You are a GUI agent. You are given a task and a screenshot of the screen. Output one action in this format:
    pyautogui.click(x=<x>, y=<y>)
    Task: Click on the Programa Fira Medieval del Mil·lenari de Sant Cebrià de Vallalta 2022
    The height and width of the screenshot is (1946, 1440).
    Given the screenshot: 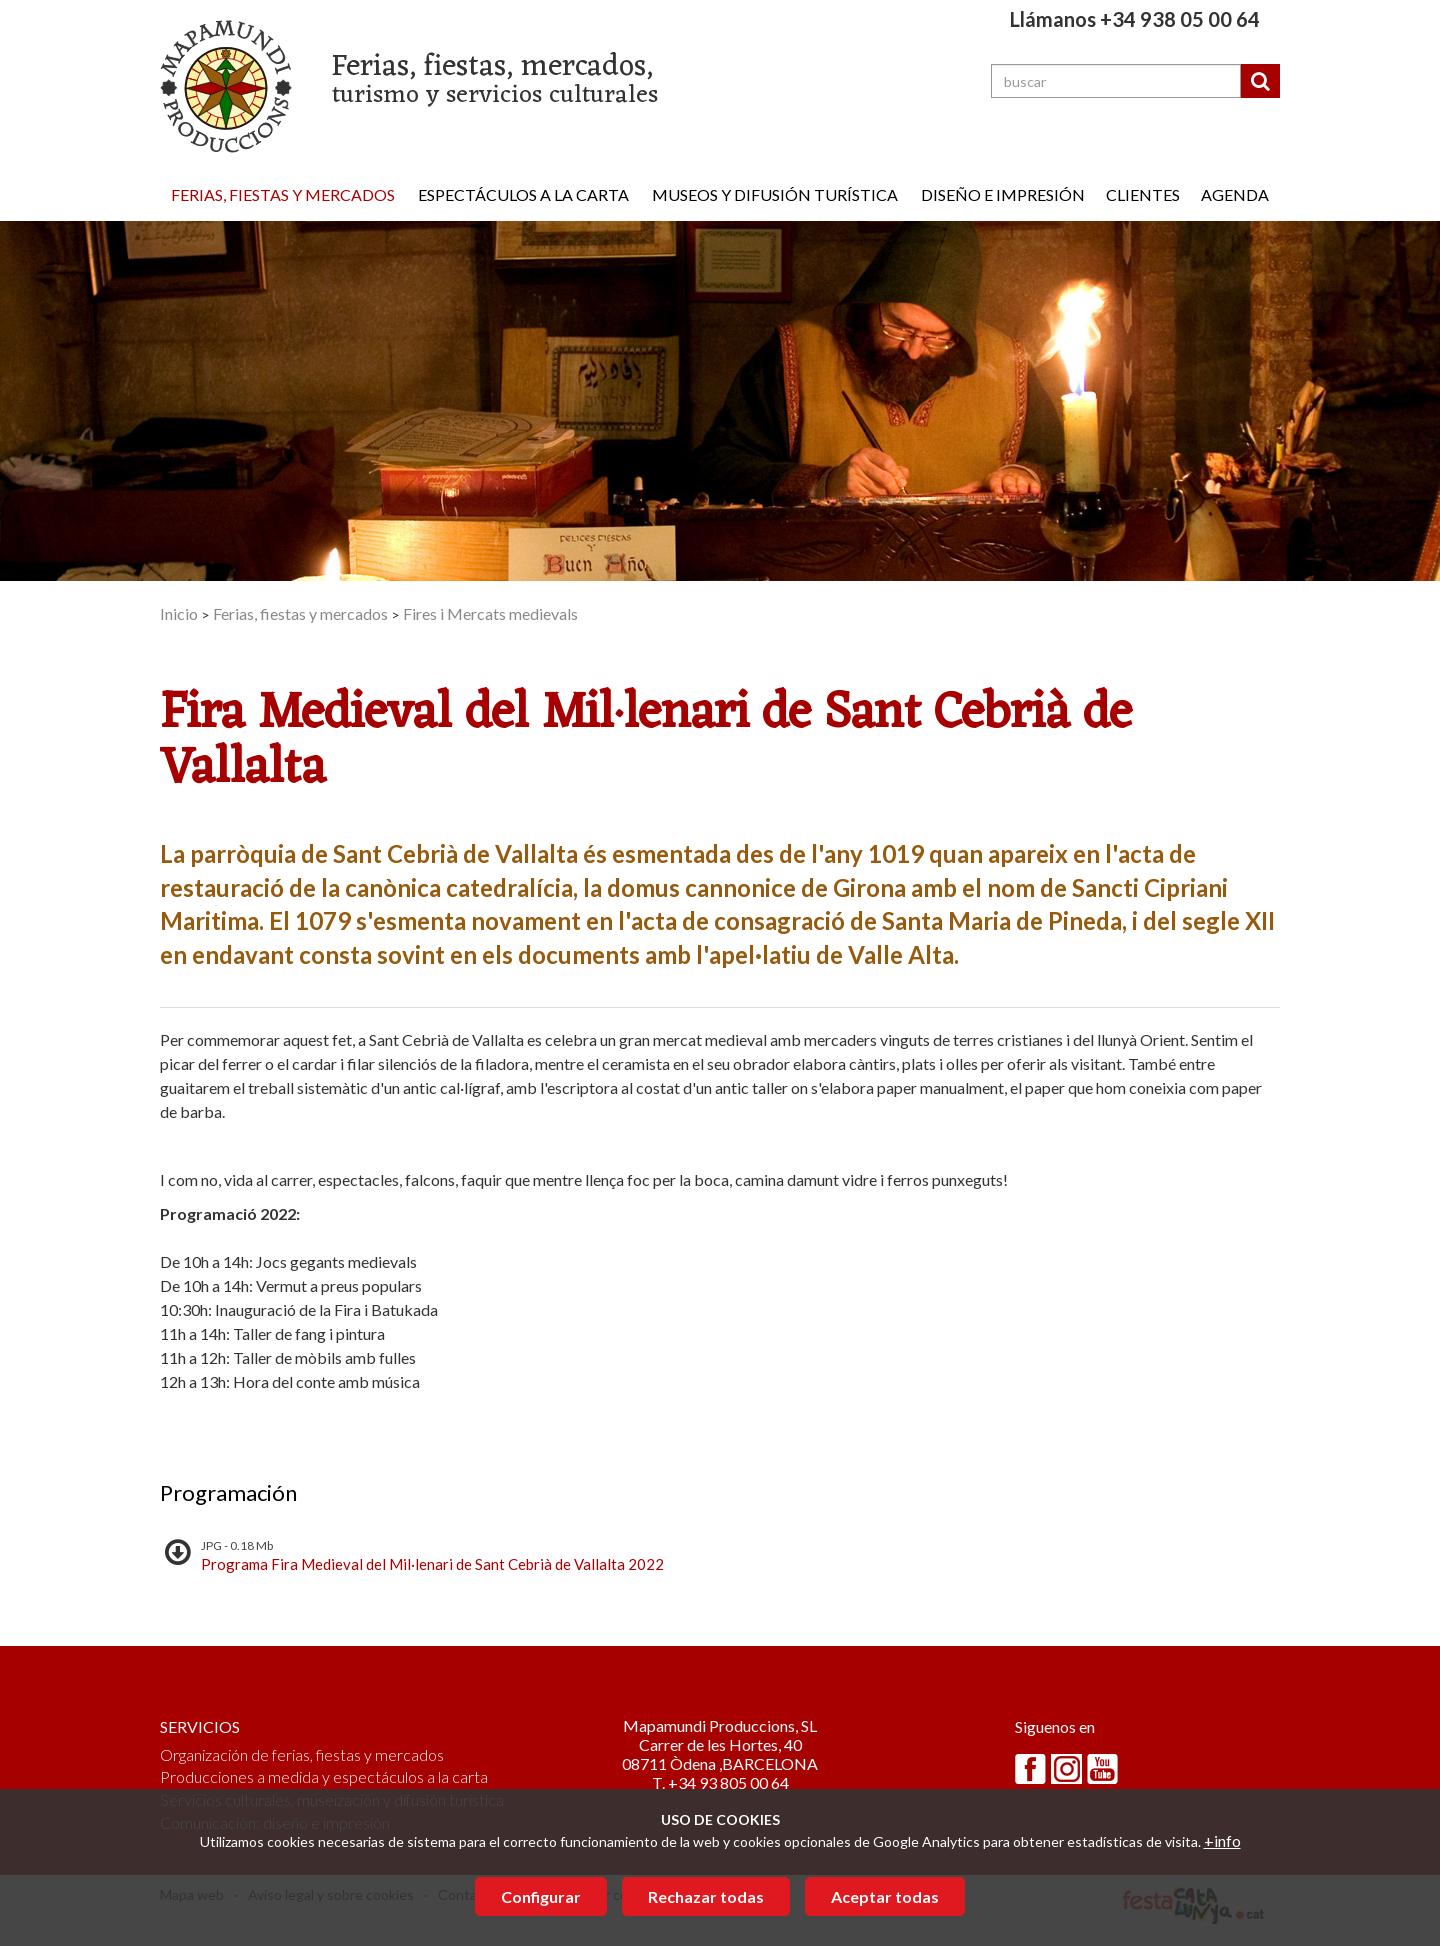 What is the action you would take?
    pyautogui.click(x=432, y=1564)
    